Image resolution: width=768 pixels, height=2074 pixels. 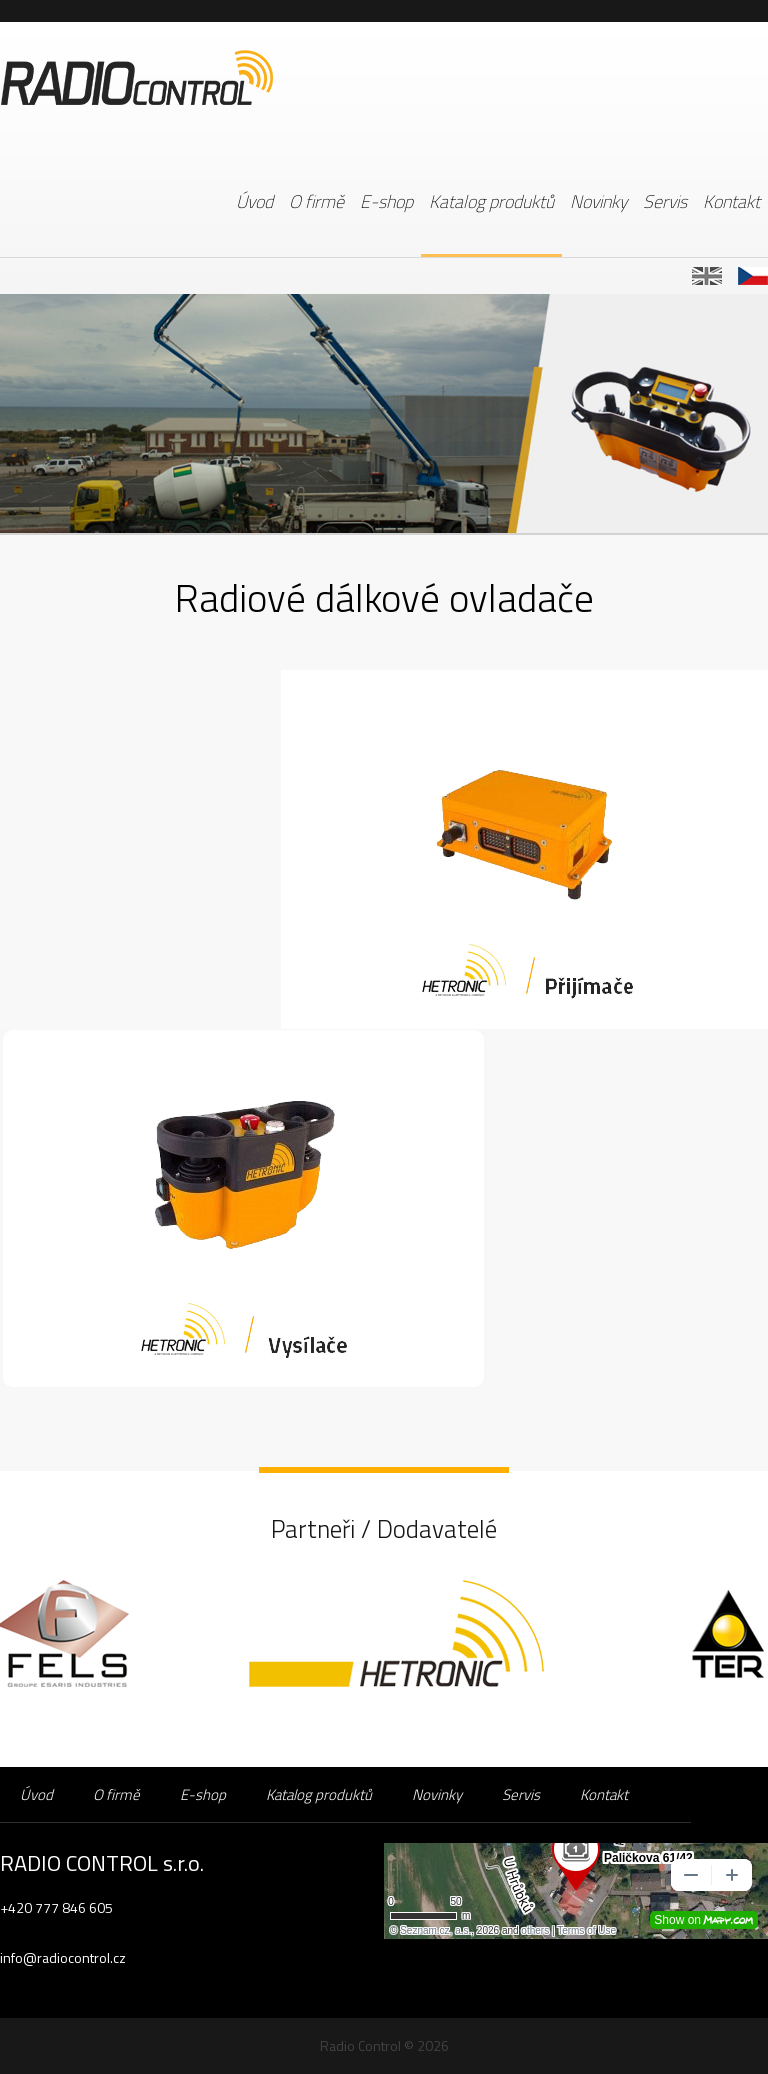 I want to click on EN, so click(x=707, y=276).